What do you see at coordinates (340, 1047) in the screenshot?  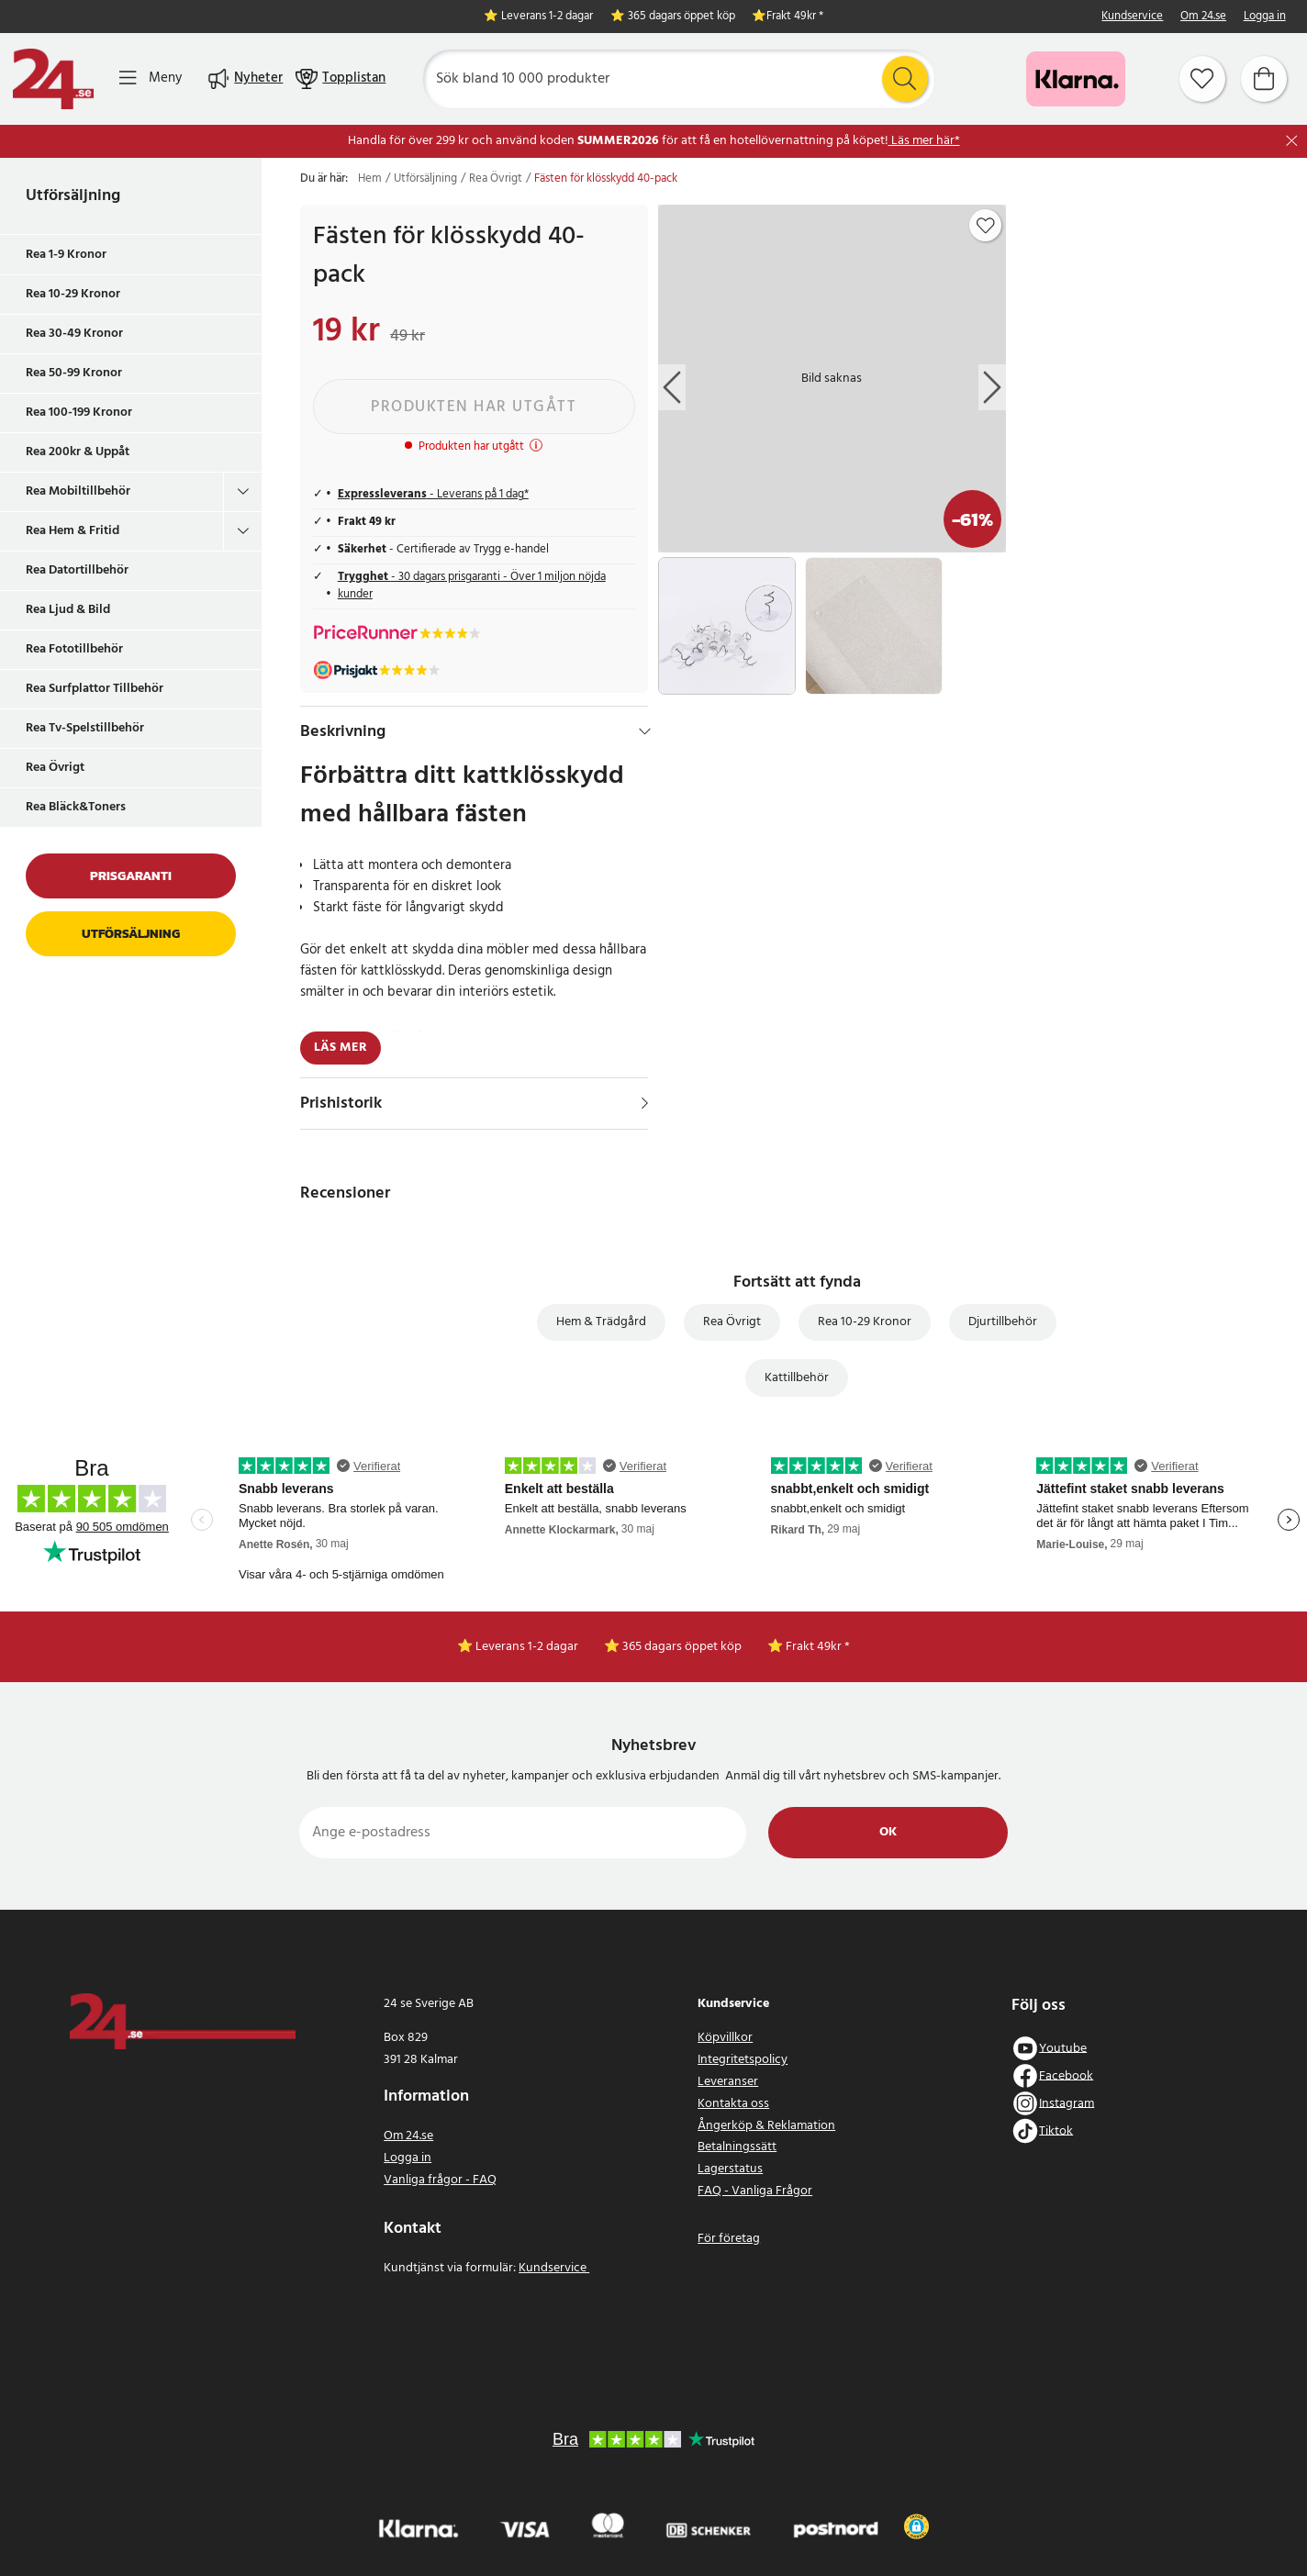 I see `Läs mer` at bounding box center [340, 1047].